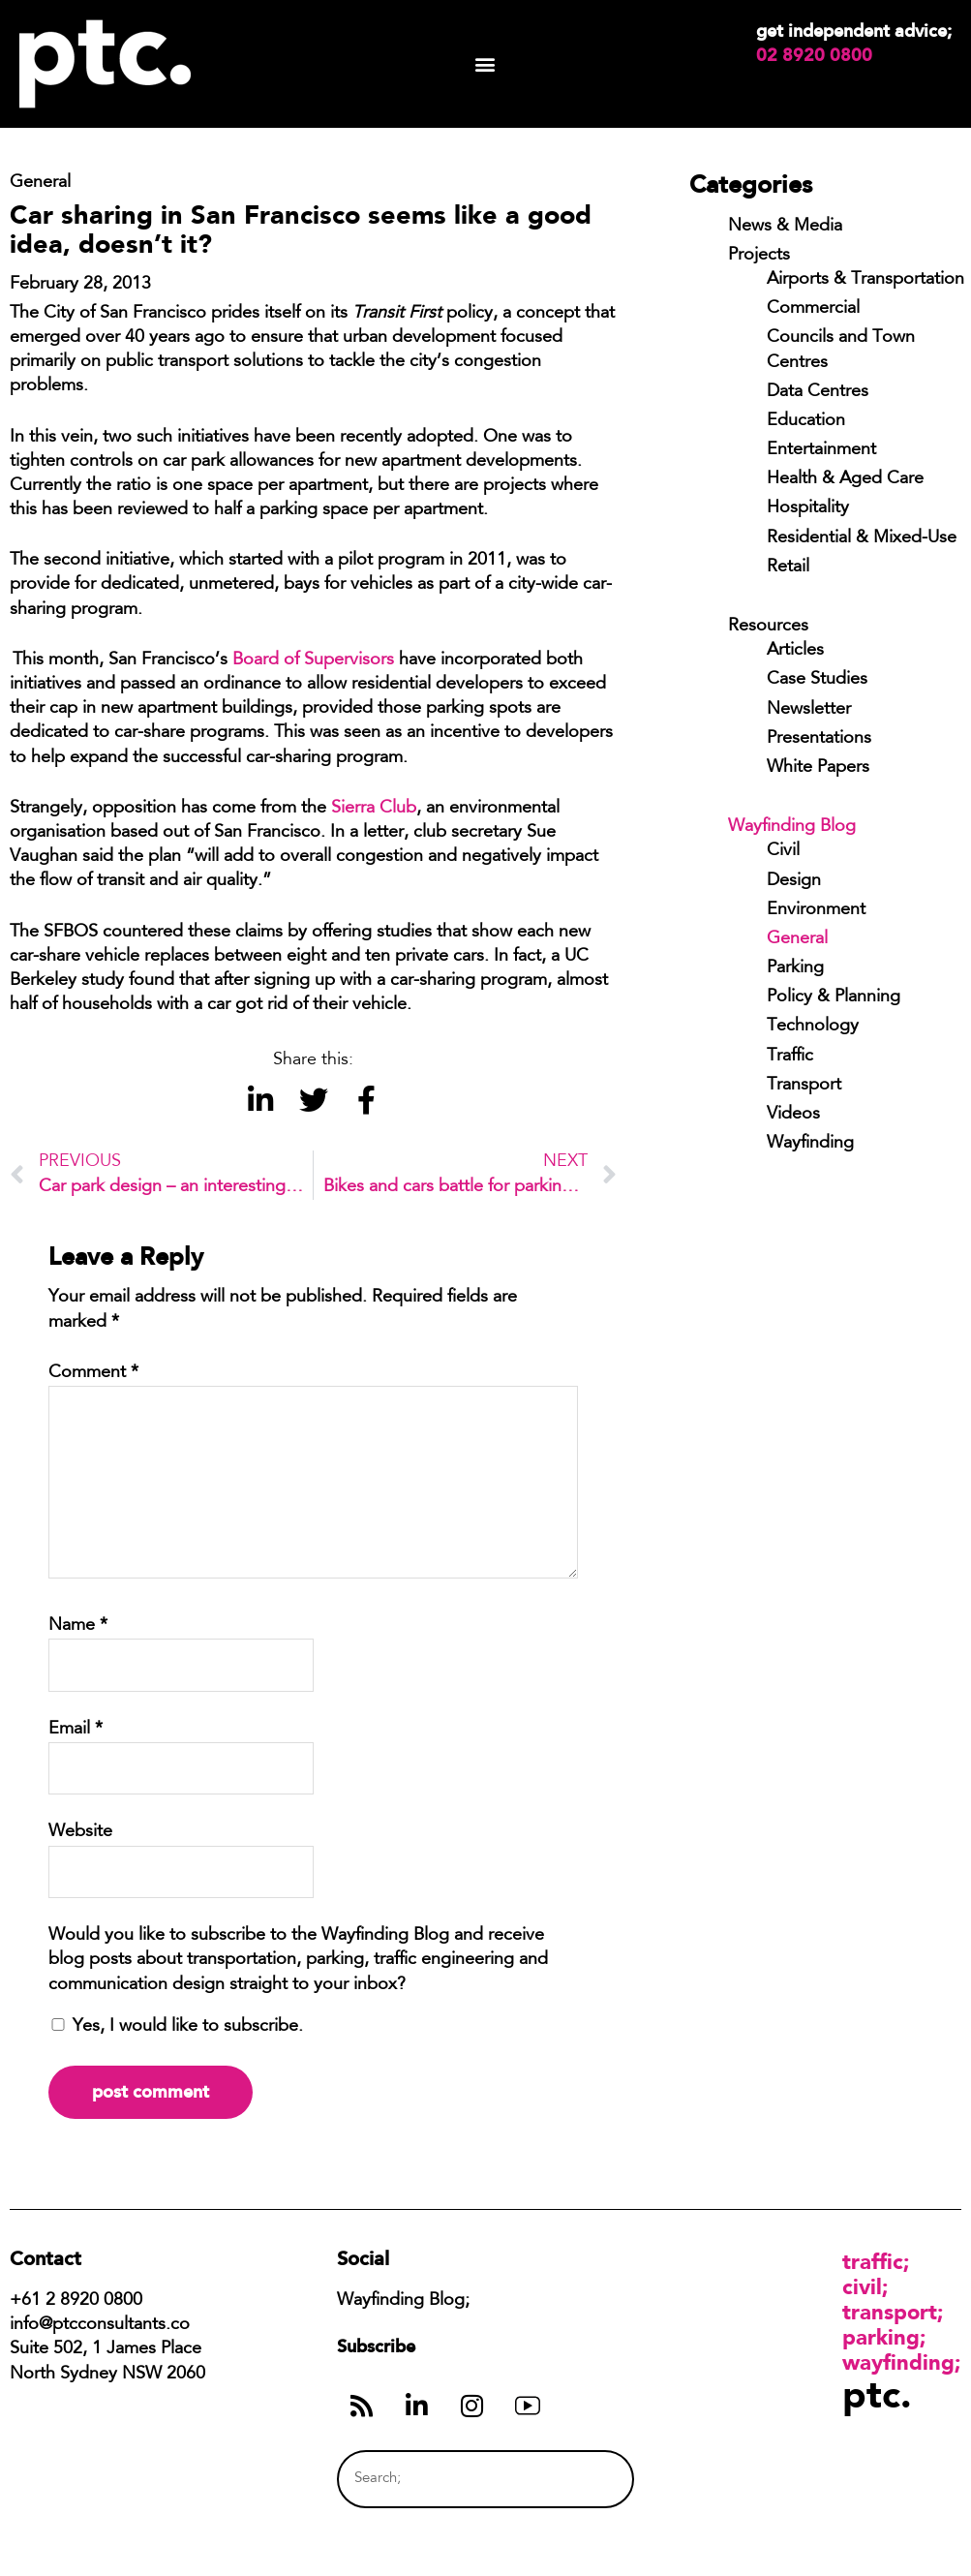 The height and width of the screenshot is (2576, 971). What do you see at coordinates (795, 650) in the screenshot?
I see `Articles` at bounding box center [795, 650].